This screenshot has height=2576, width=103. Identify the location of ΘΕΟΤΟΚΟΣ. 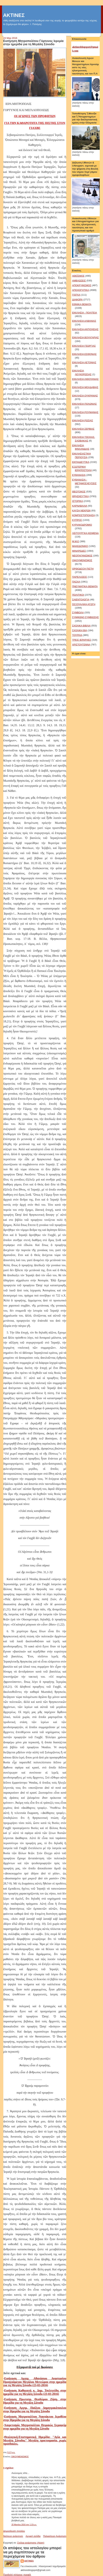
(78, 491).